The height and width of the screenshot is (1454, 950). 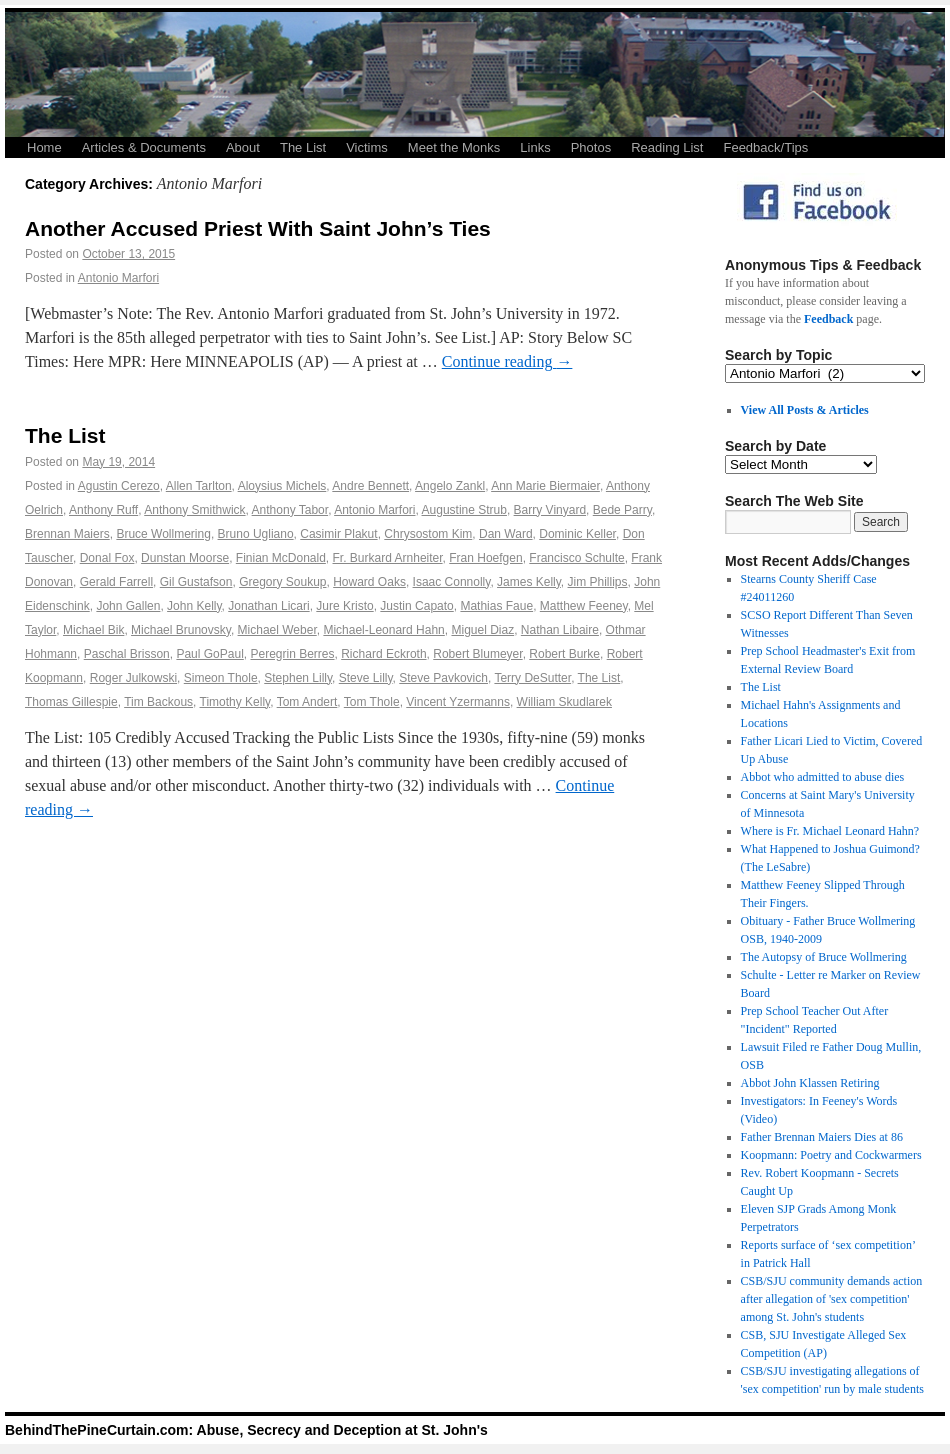 What do you see at coordinates (290, 510) in the screenshot?
I see `Anthony Tabor` at bounding box center [290, 510].